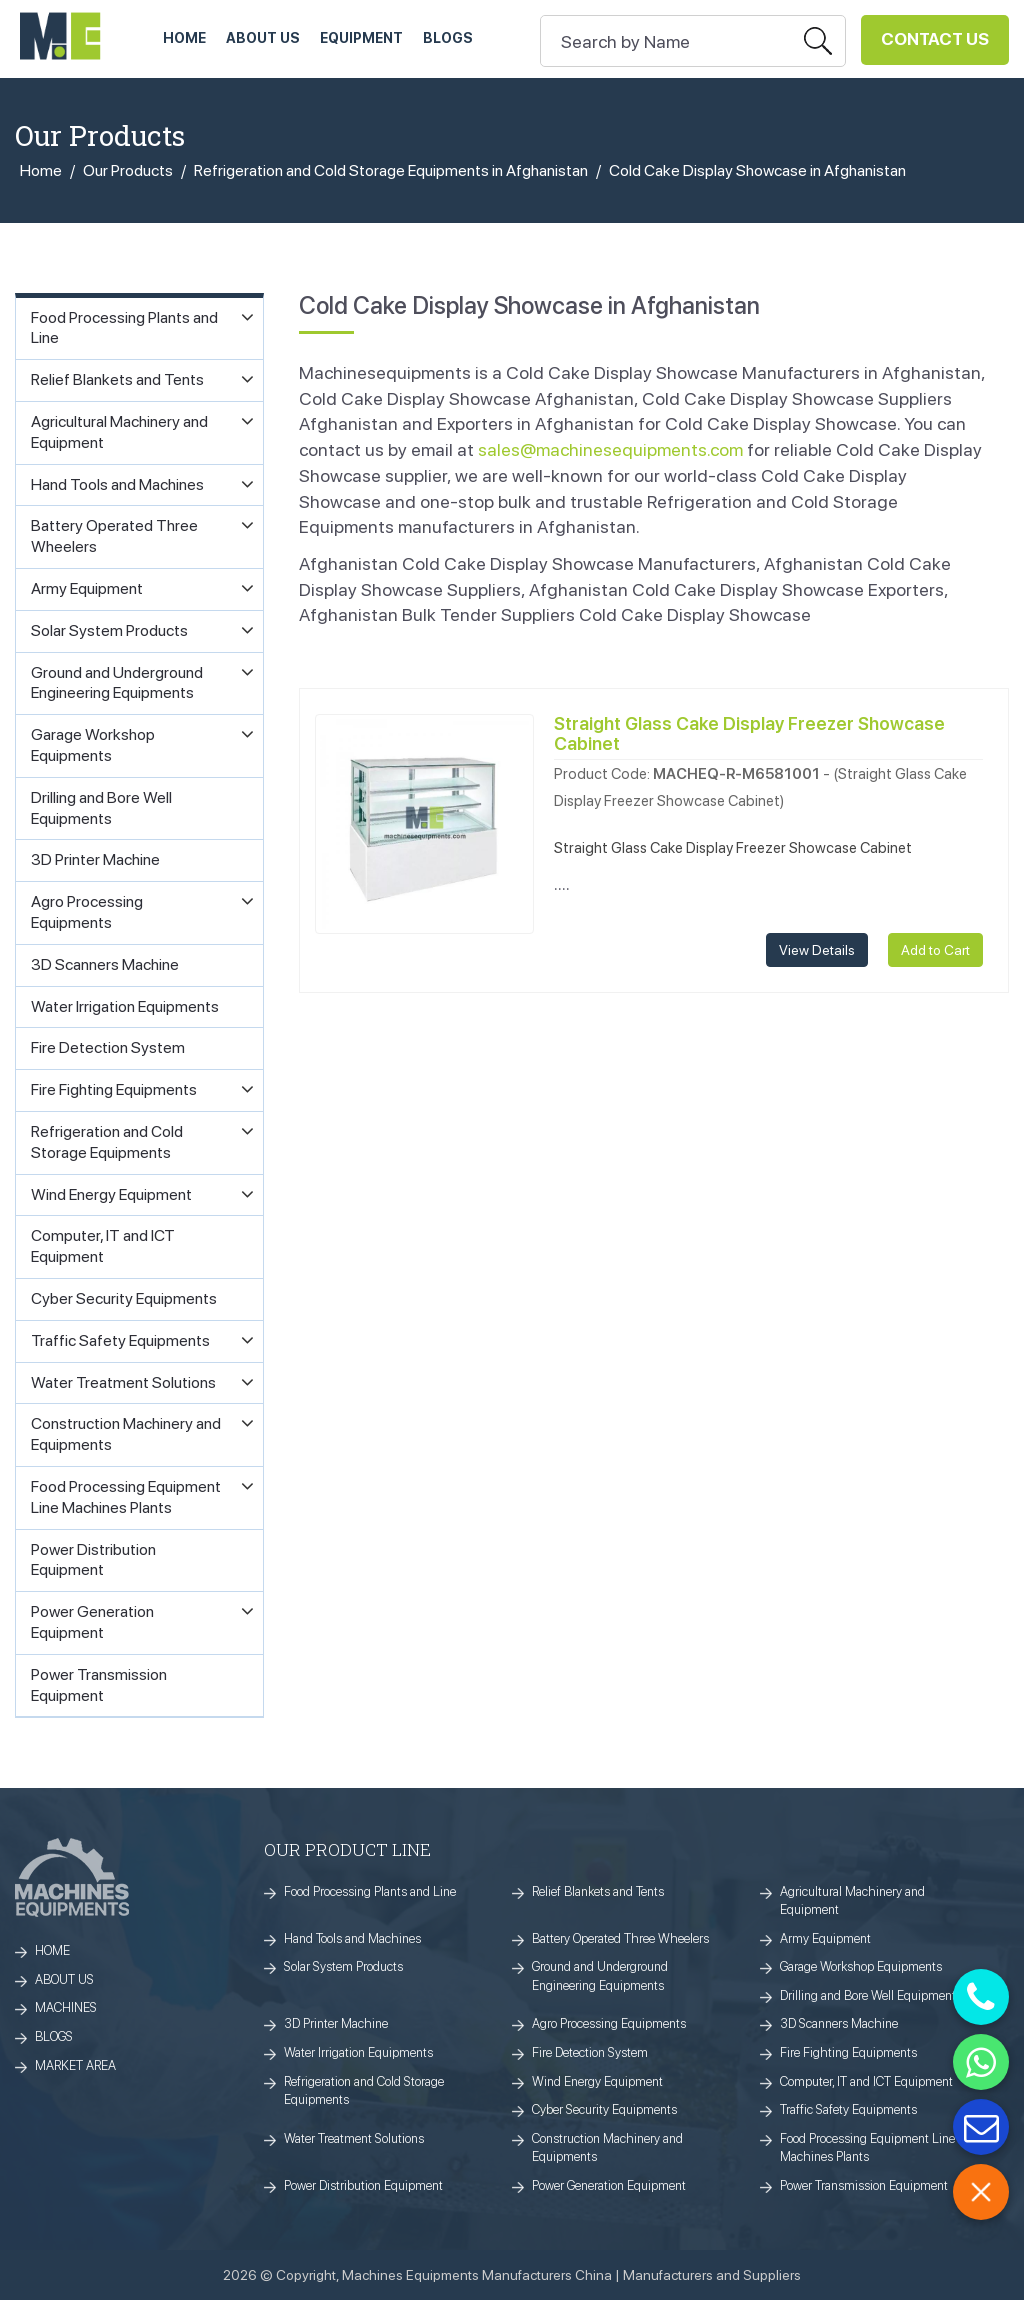 The image size is (1024, 2300). What do you see at coordinates (935, 39) in the screenshot?
I see `Contact Us` at bounding box center [935, 39].